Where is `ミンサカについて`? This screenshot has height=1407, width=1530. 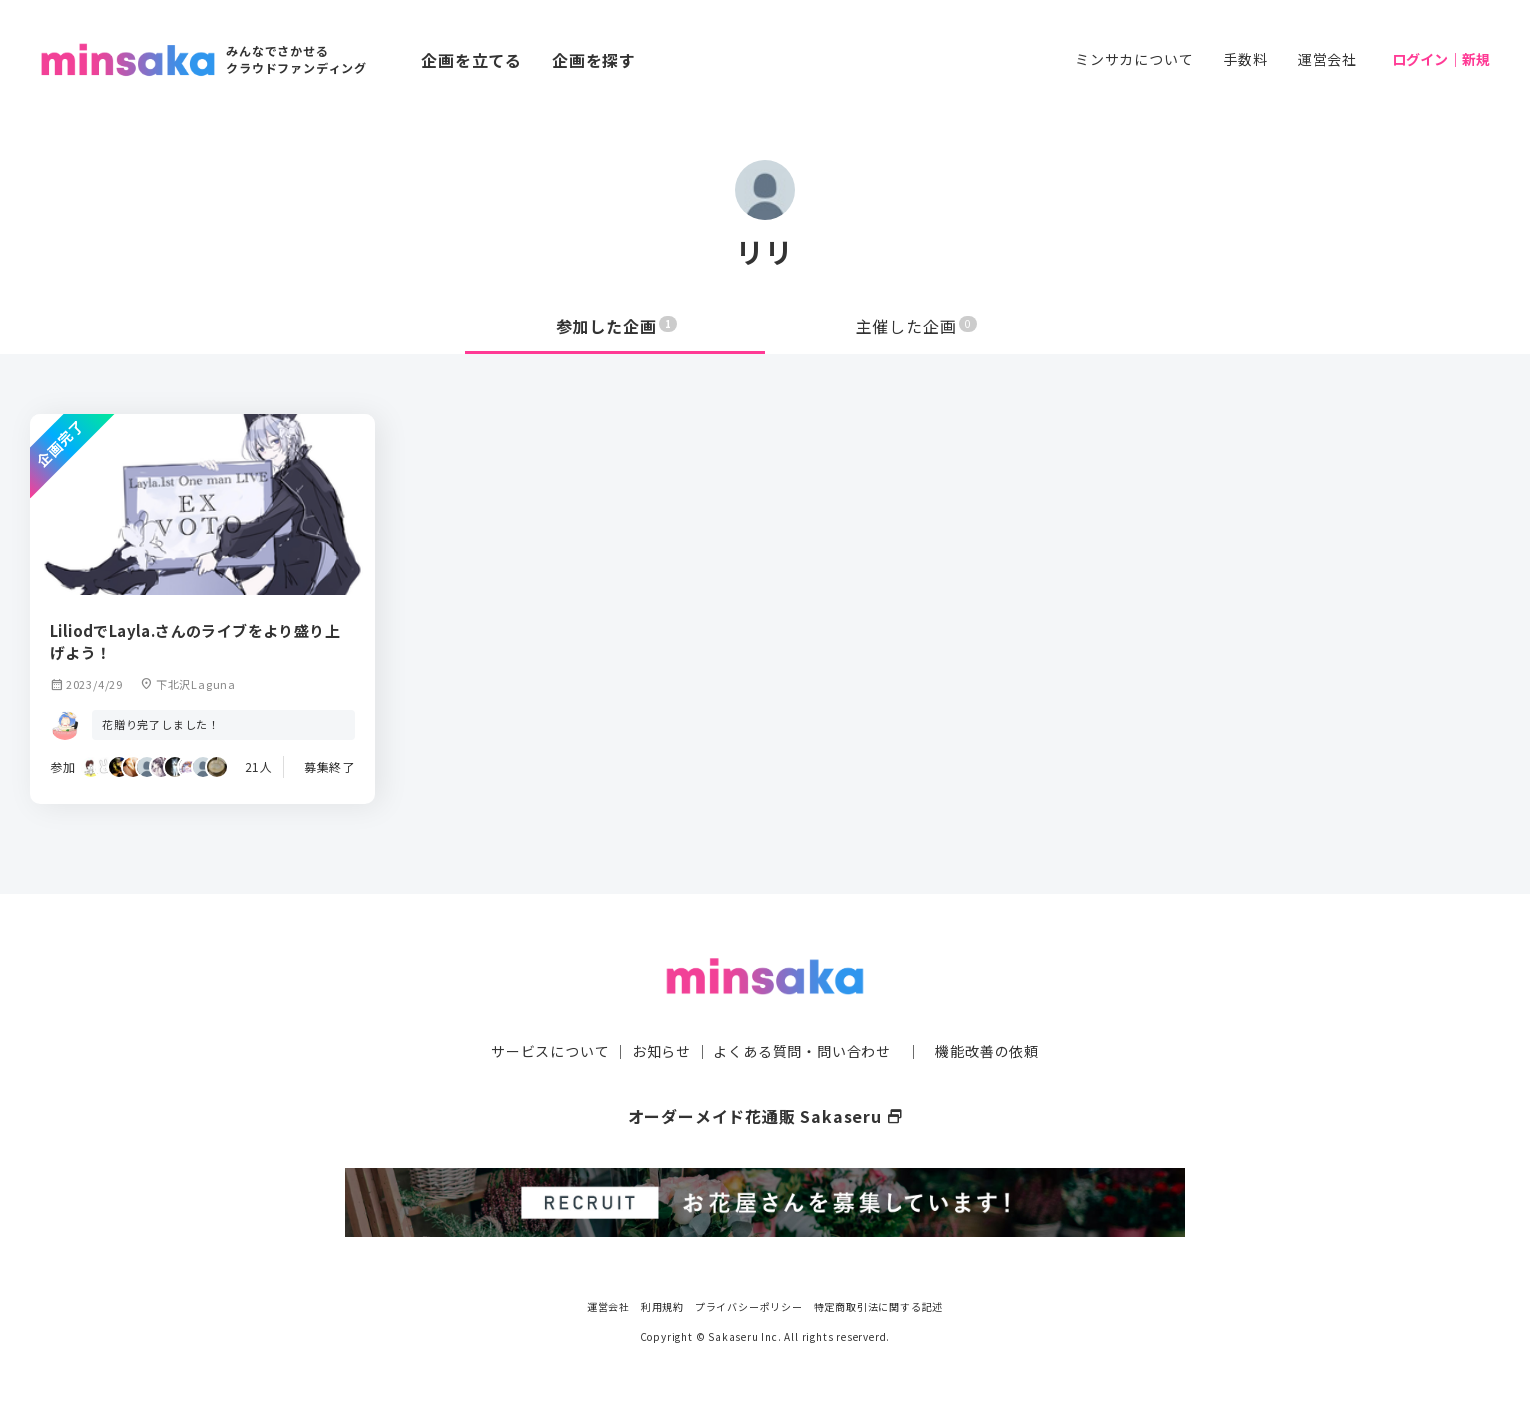
ミンサカについて is located at coordinates (1134, 59).